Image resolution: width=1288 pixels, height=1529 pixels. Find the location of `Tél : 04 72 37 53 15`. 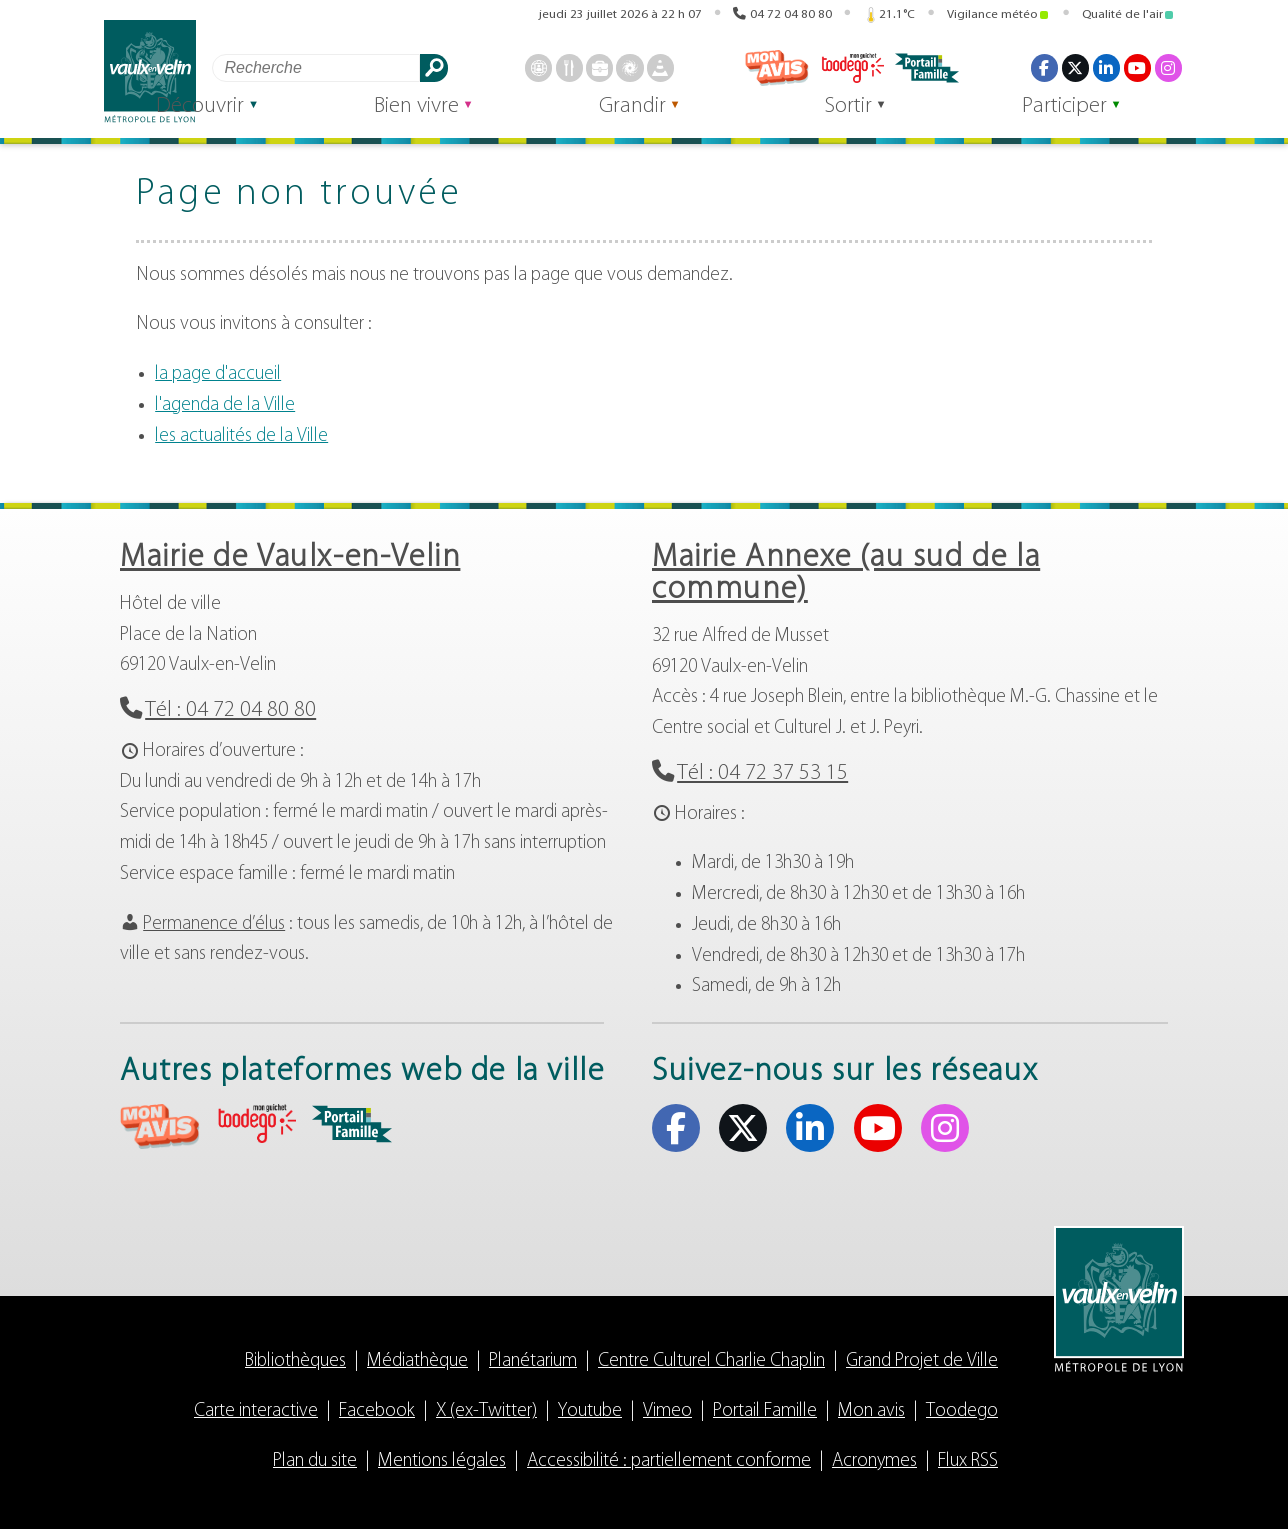

Tél : 04 72 37 53 15 is located at coordinates (762, 773).